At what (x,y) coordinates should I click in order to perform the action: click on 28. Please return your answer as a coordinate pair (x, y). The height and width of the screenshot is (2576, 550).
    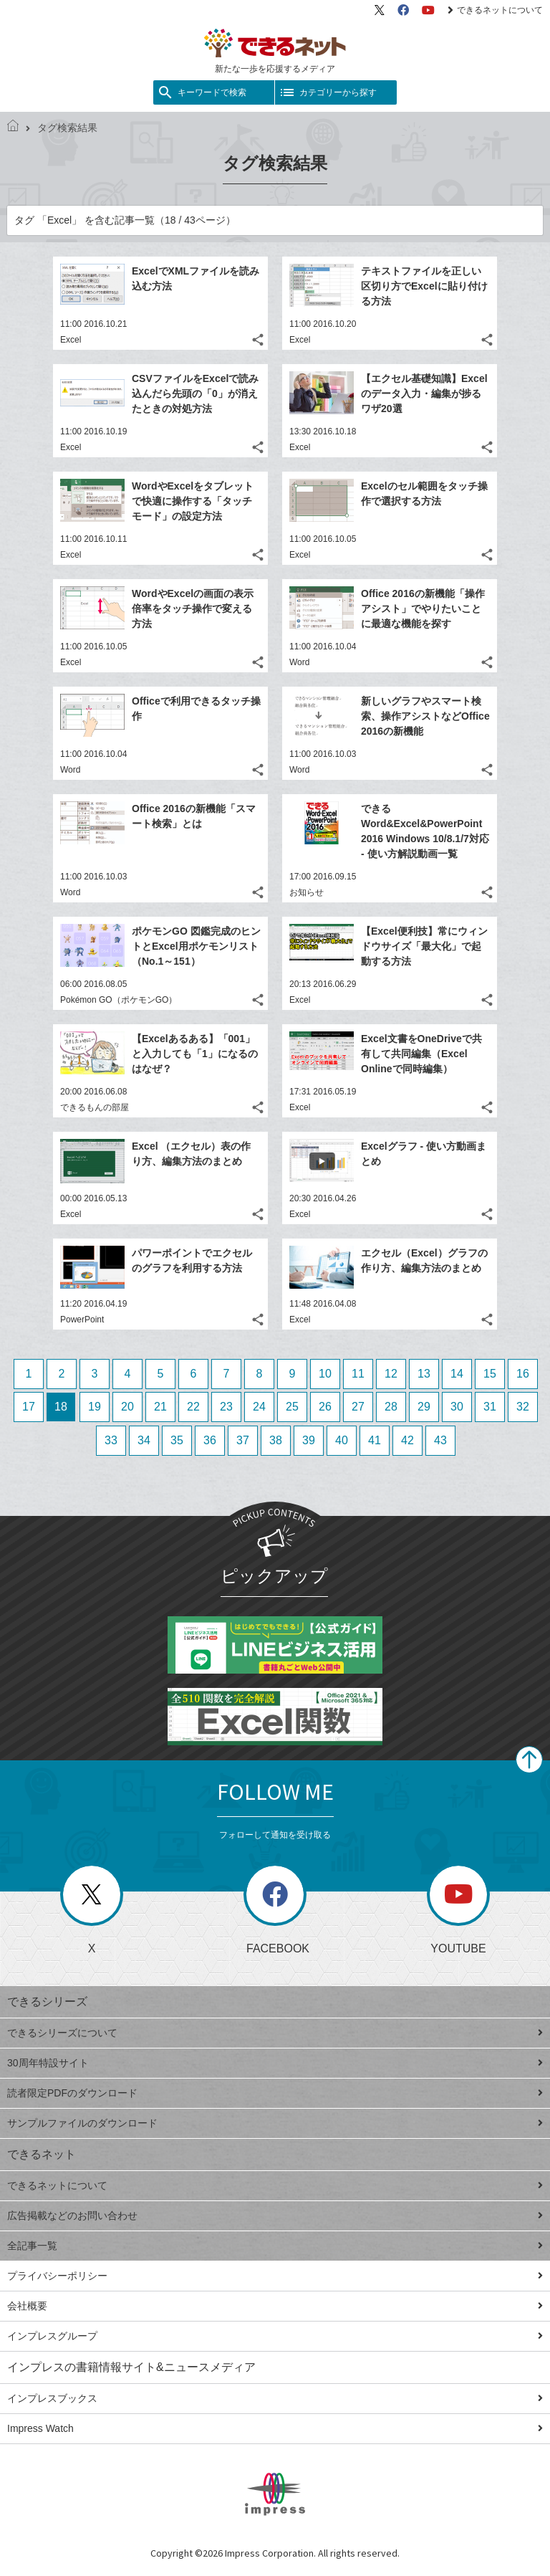
    Looking at the image, I should click on (391, 1407).